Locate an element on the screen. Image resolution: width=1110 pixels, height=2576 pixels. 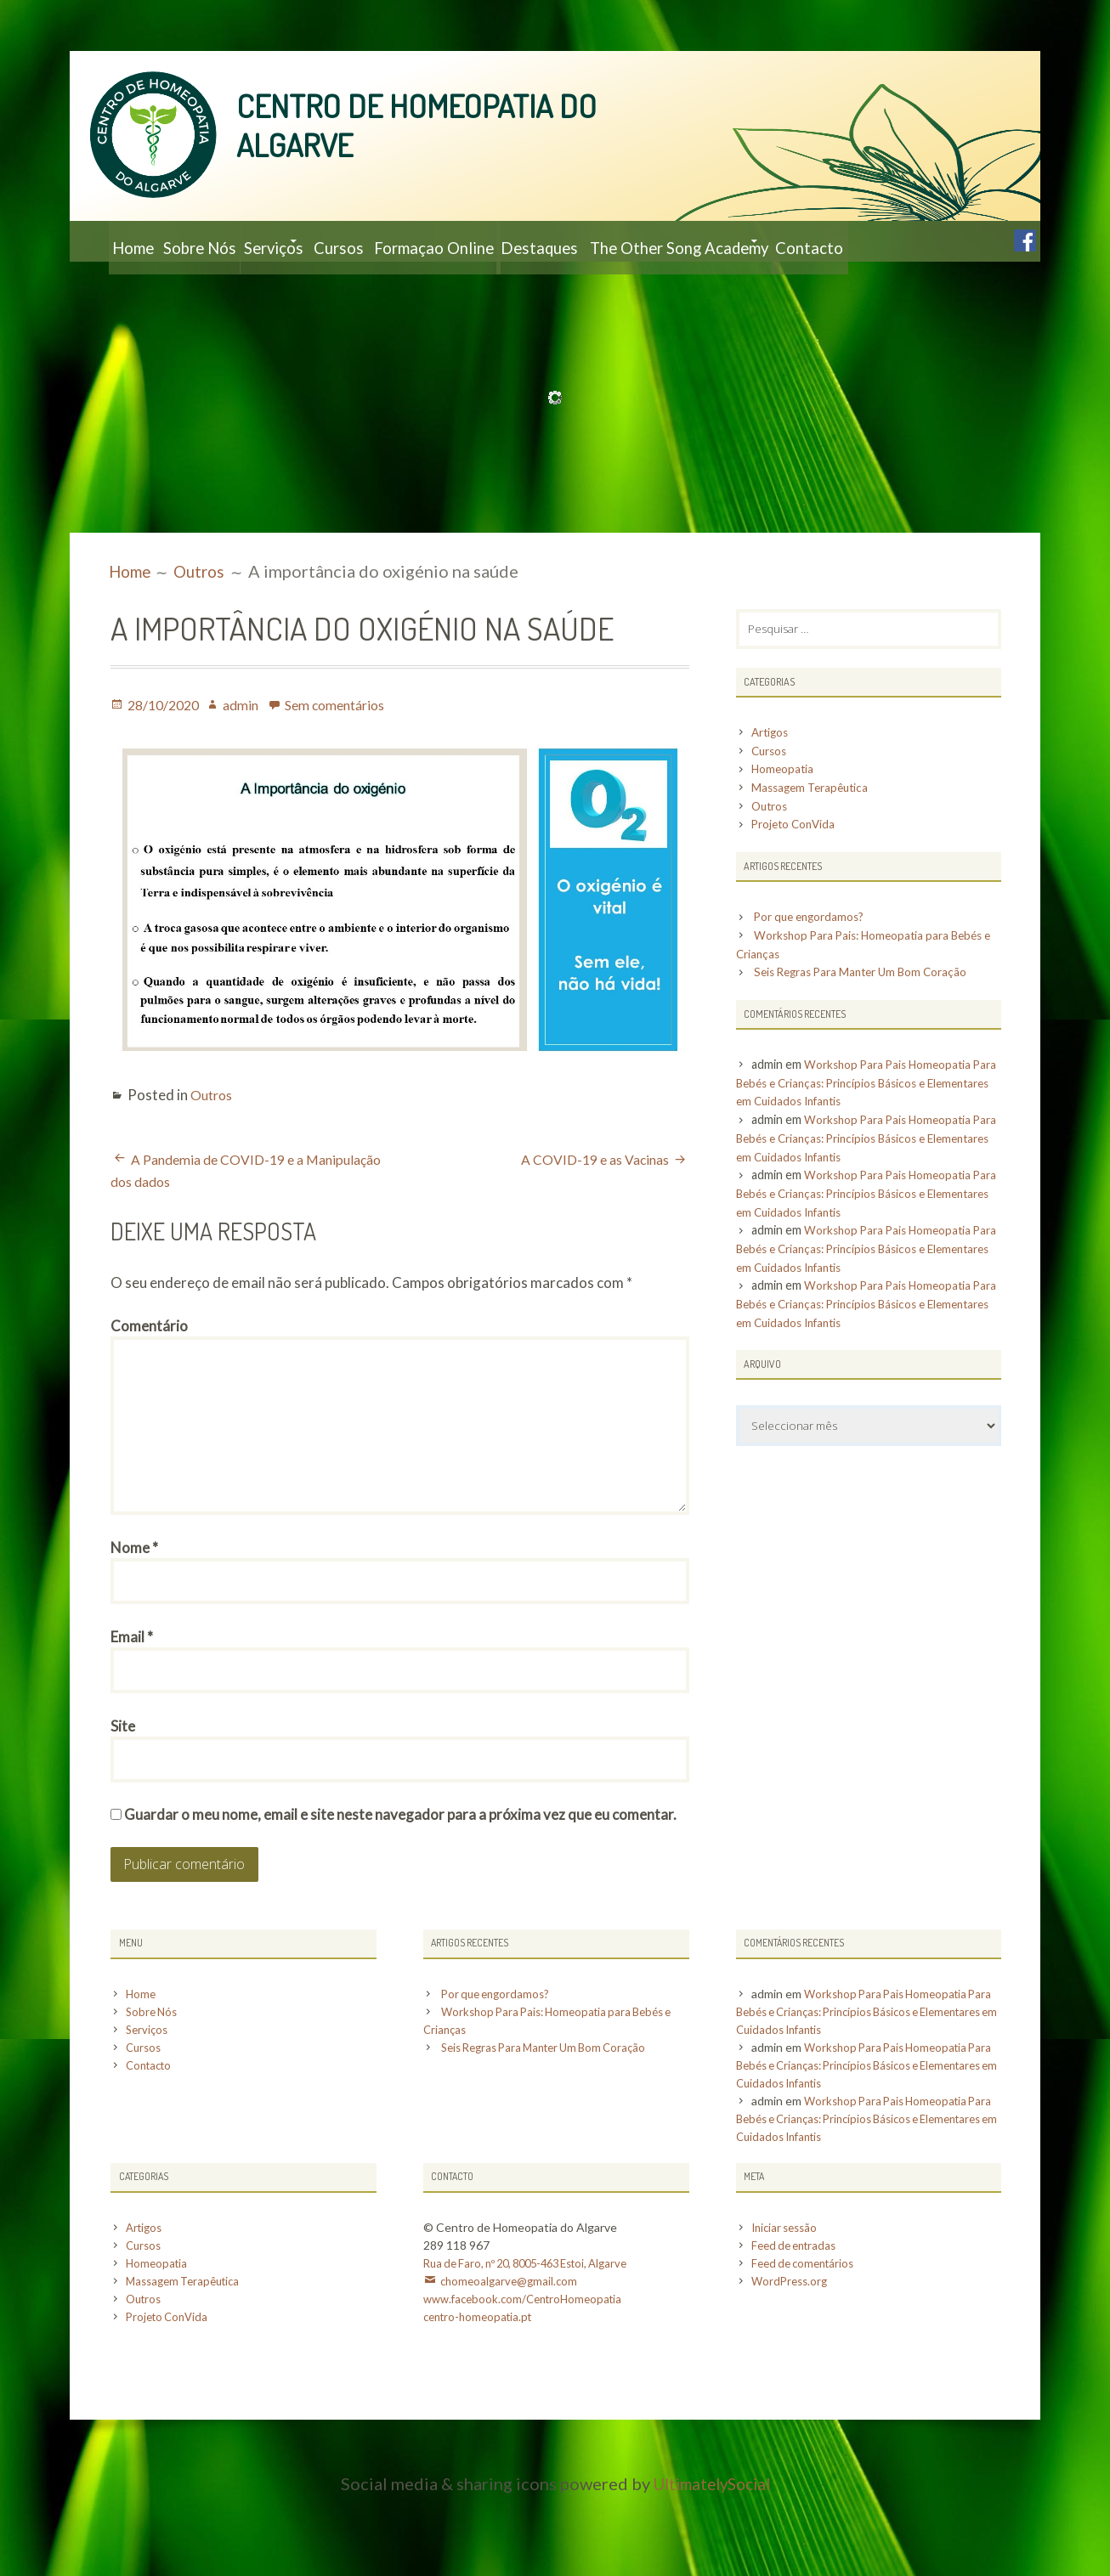
Nome is located at coordinates (134, 1611).